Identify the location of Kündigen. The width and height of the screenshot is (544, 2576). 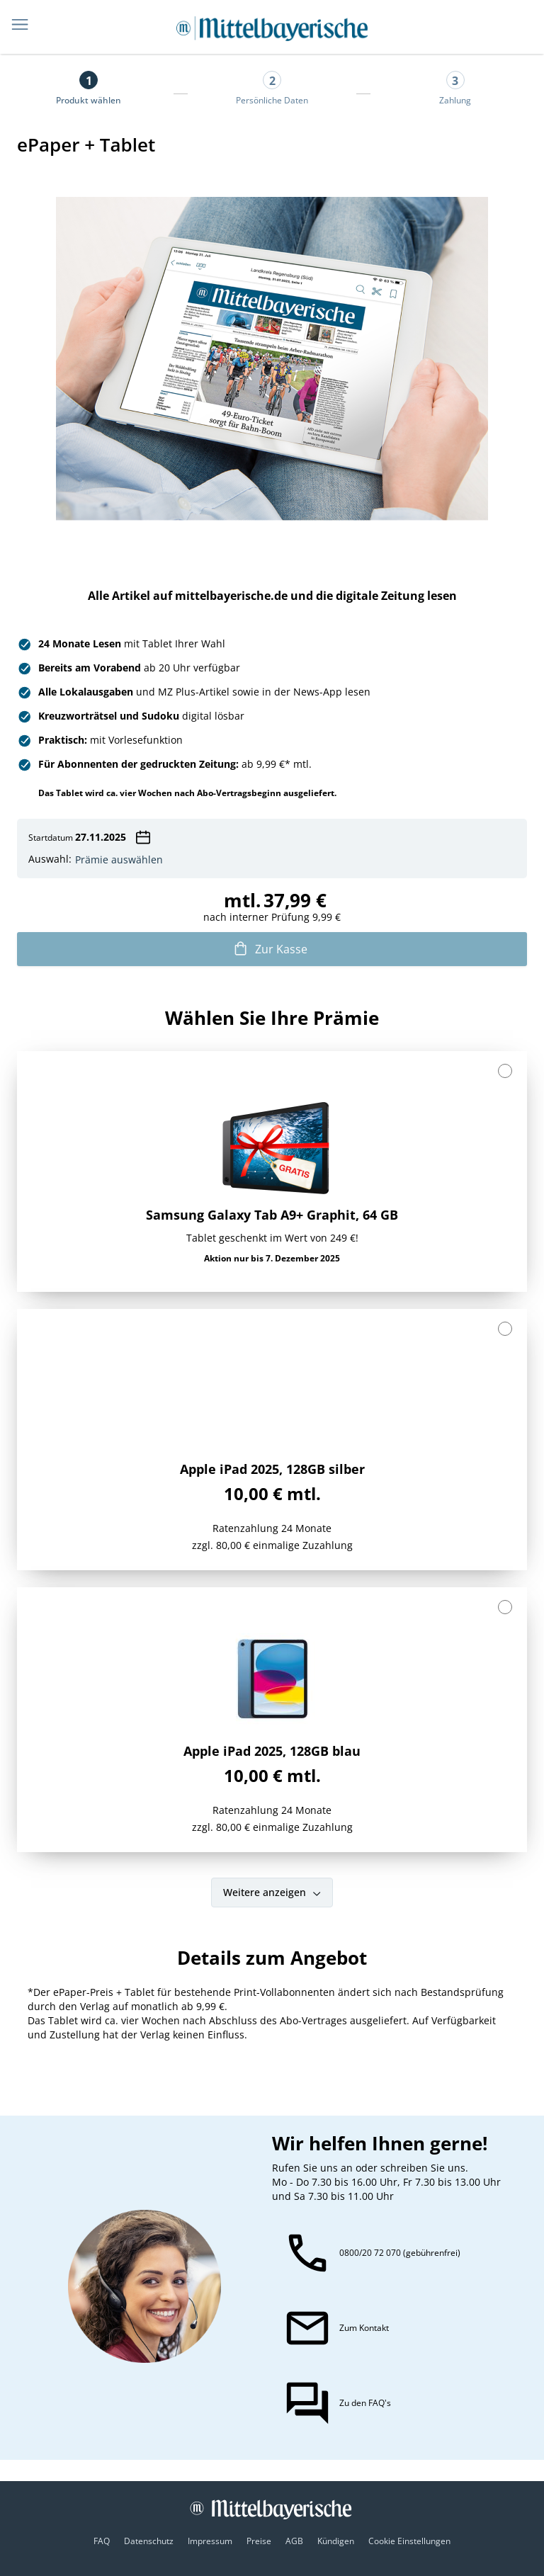
(335, 2541).